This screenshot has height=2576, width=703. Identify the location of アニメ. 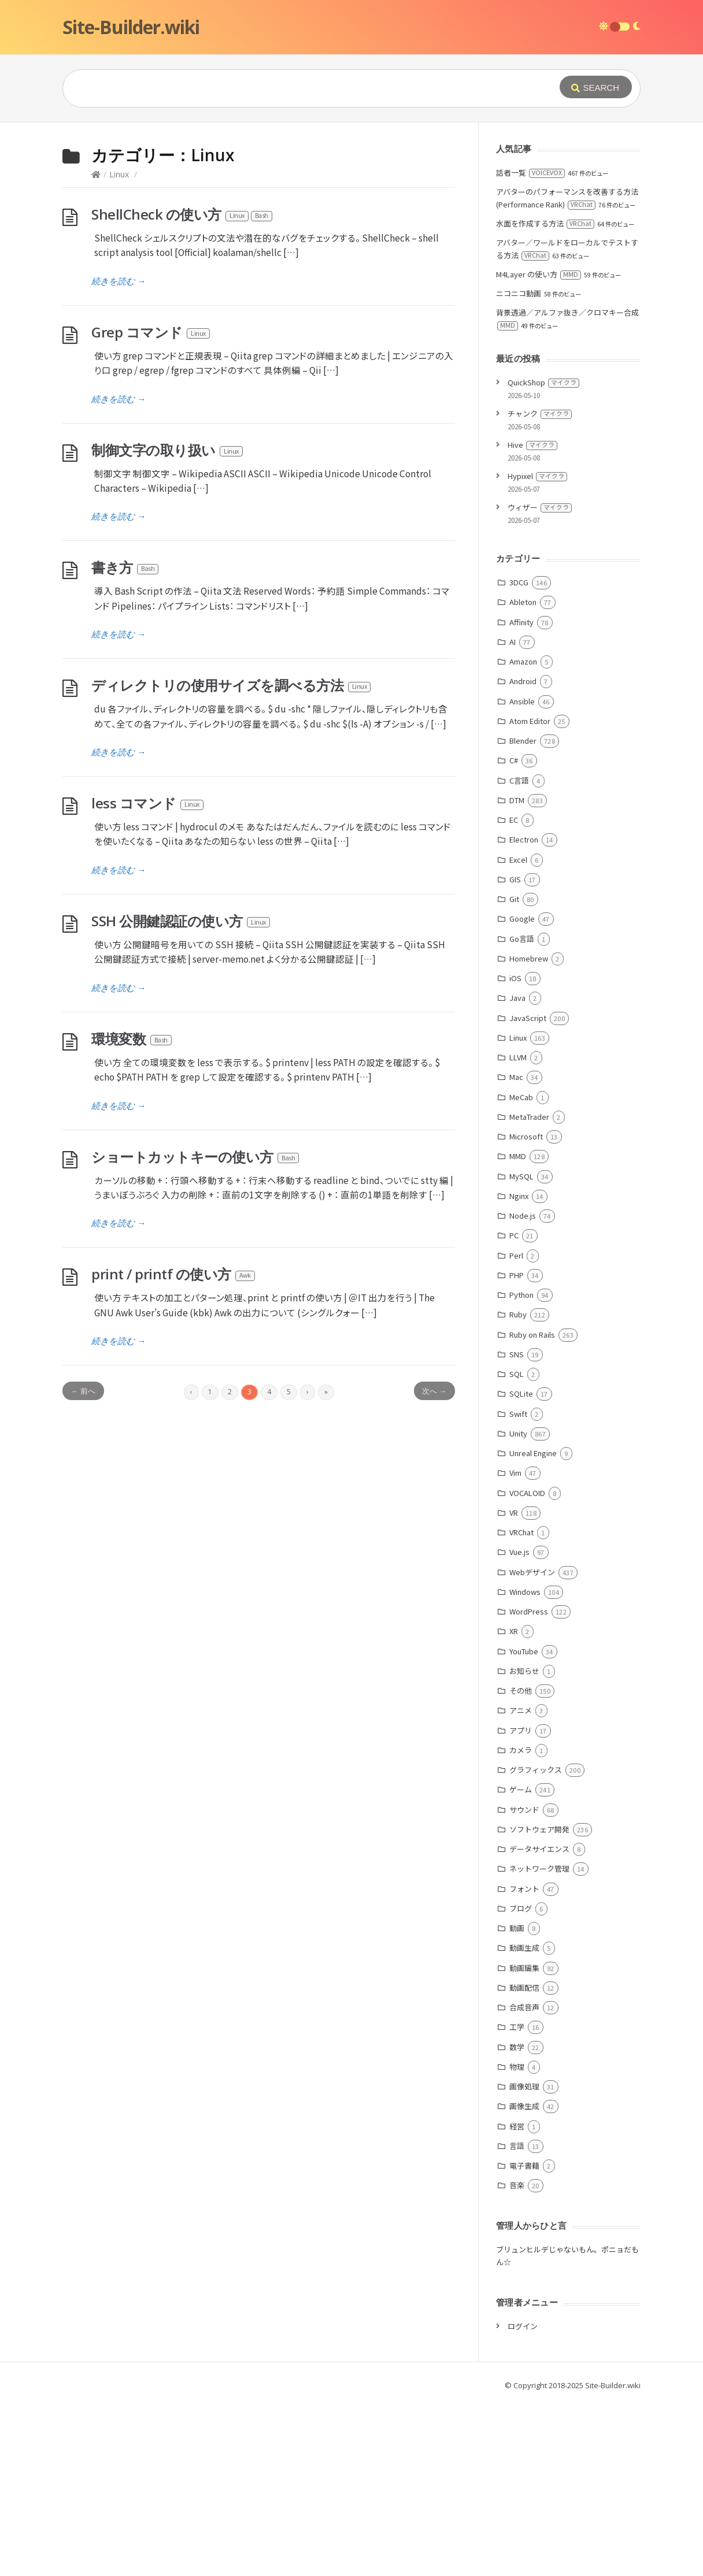
(520, 1883).